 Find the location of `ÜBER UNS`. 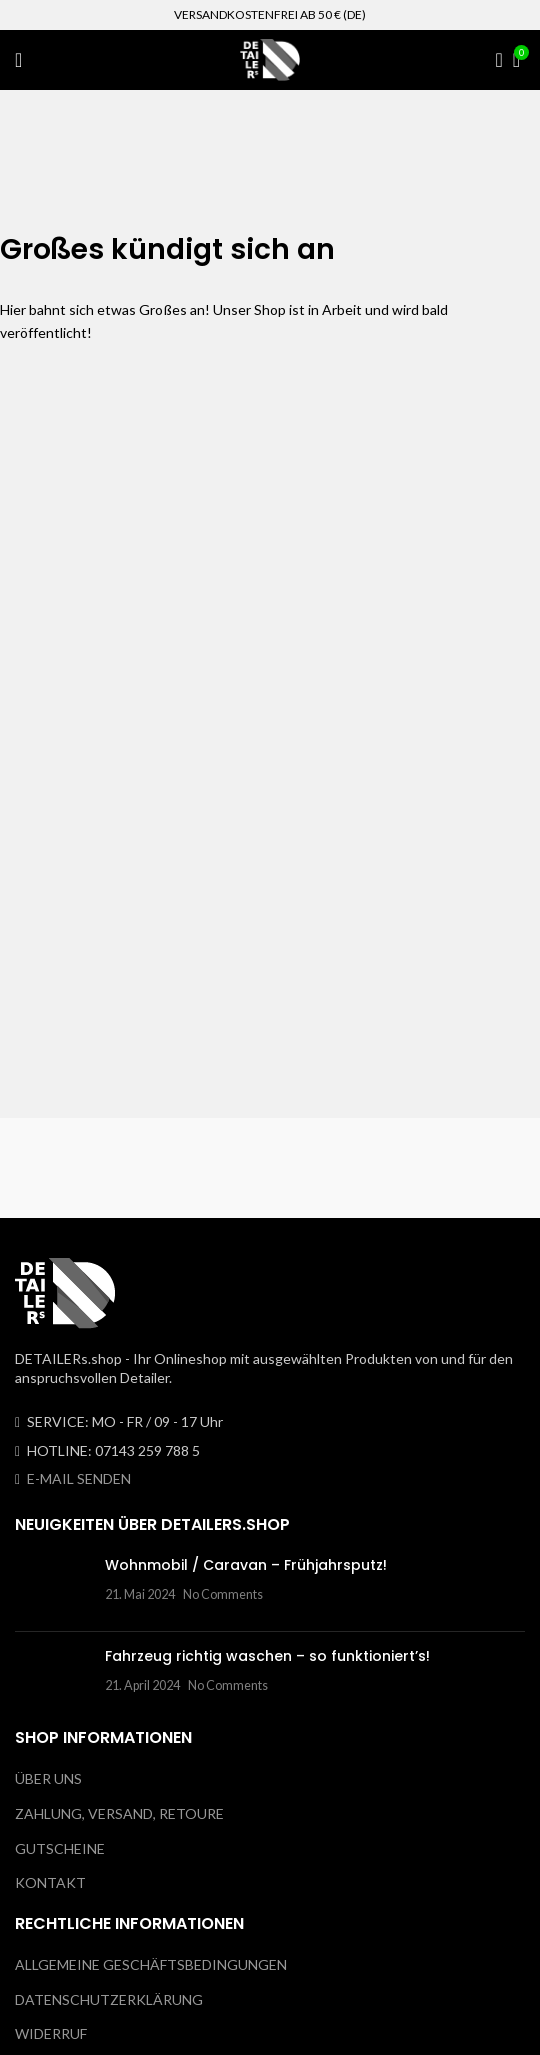

ÜBER UNS is located at coordinates (48, 1778).